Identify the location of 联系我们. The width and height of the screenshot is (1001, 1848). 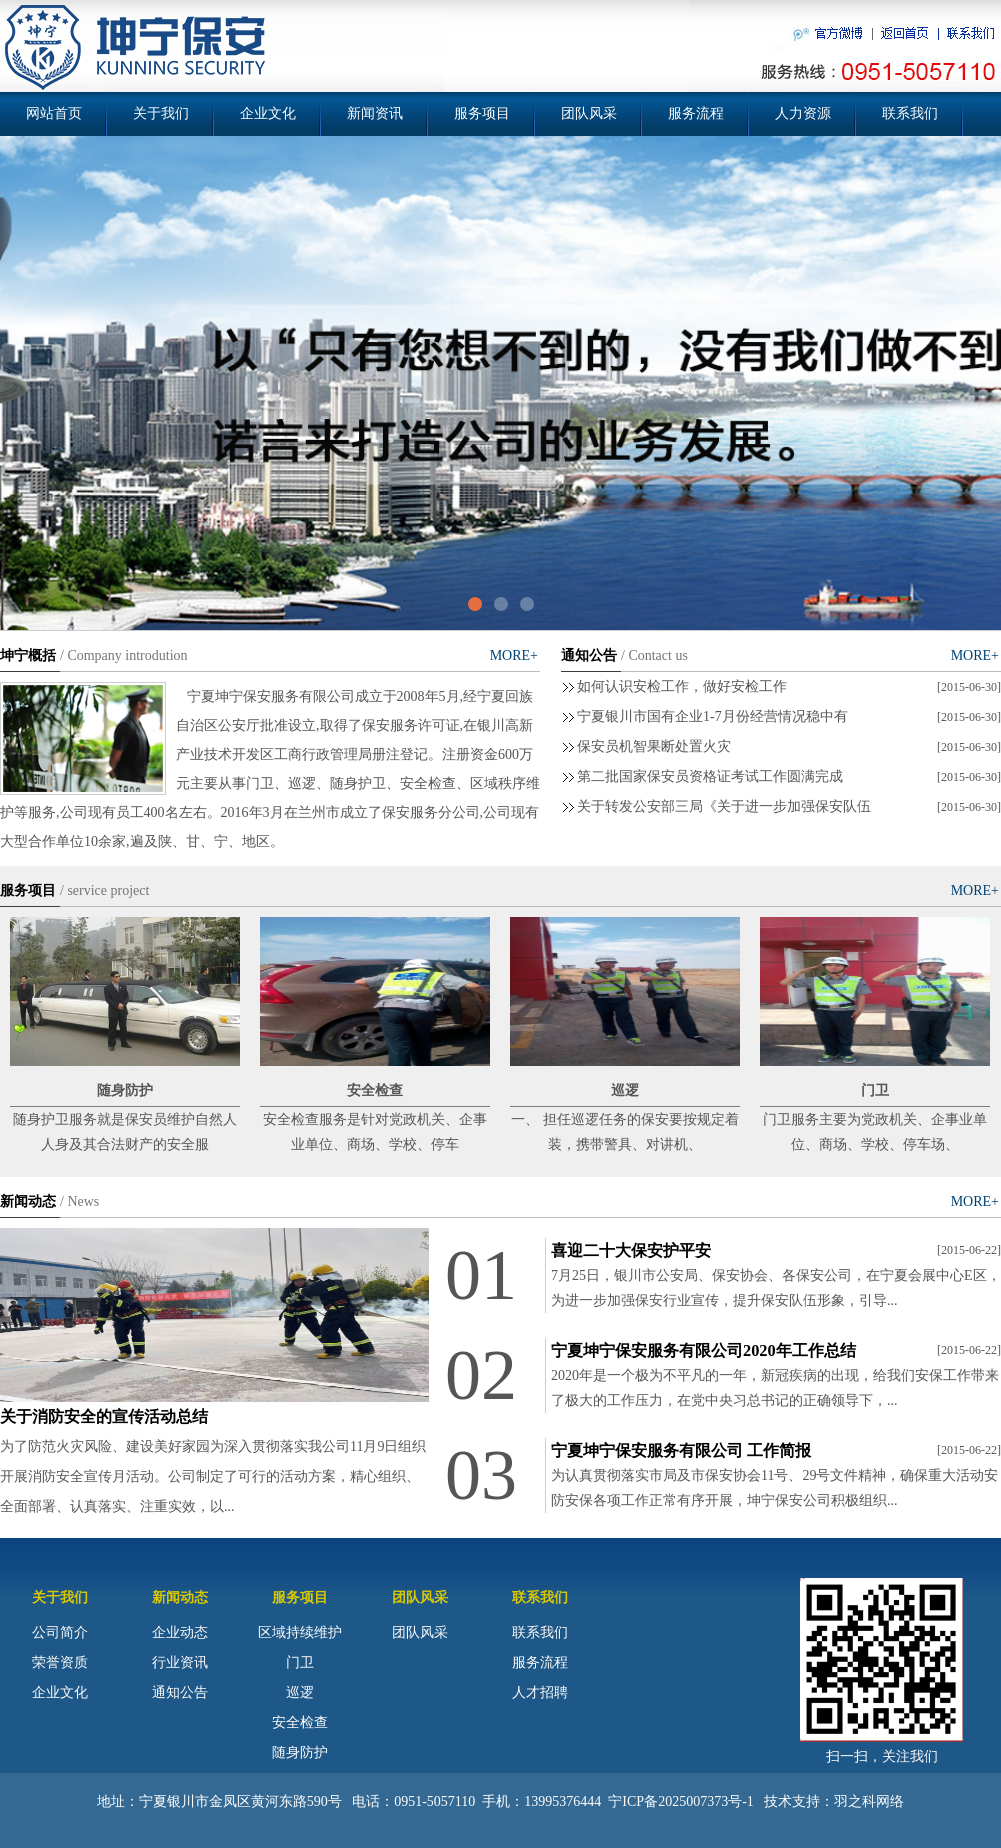
(910, 113).